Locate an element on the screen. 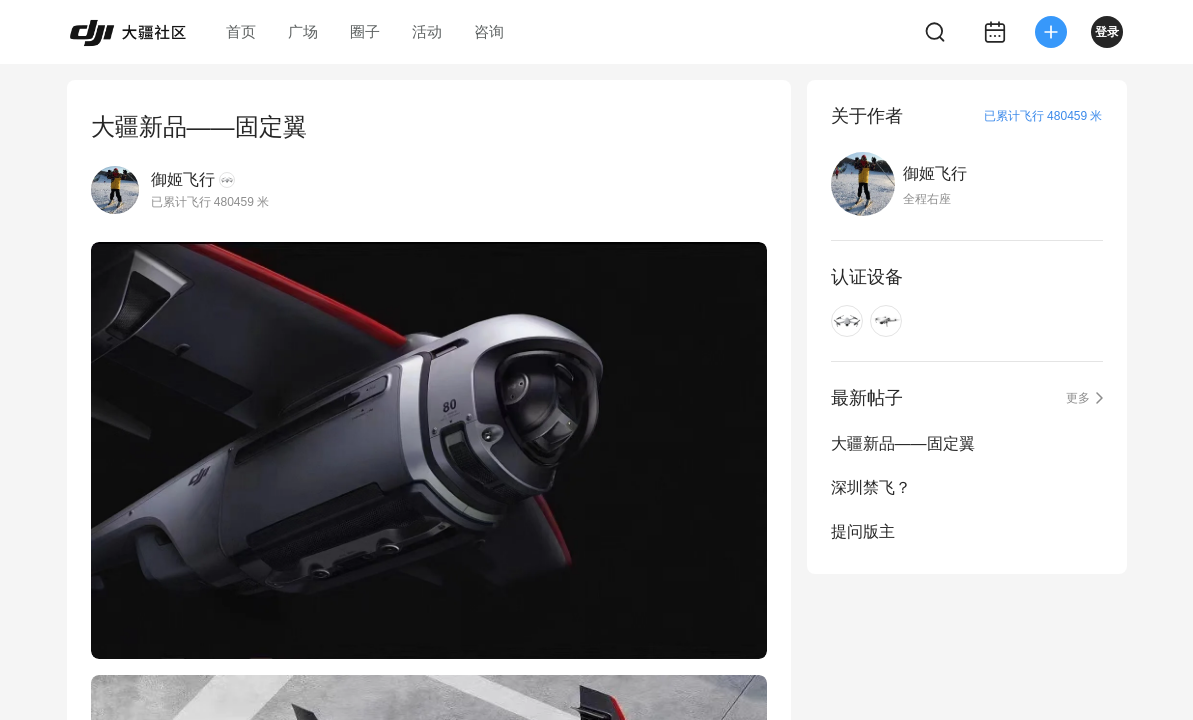 The width and height of the screenshot is (1193, 720). 首页 is located at coordinates (241, 31).